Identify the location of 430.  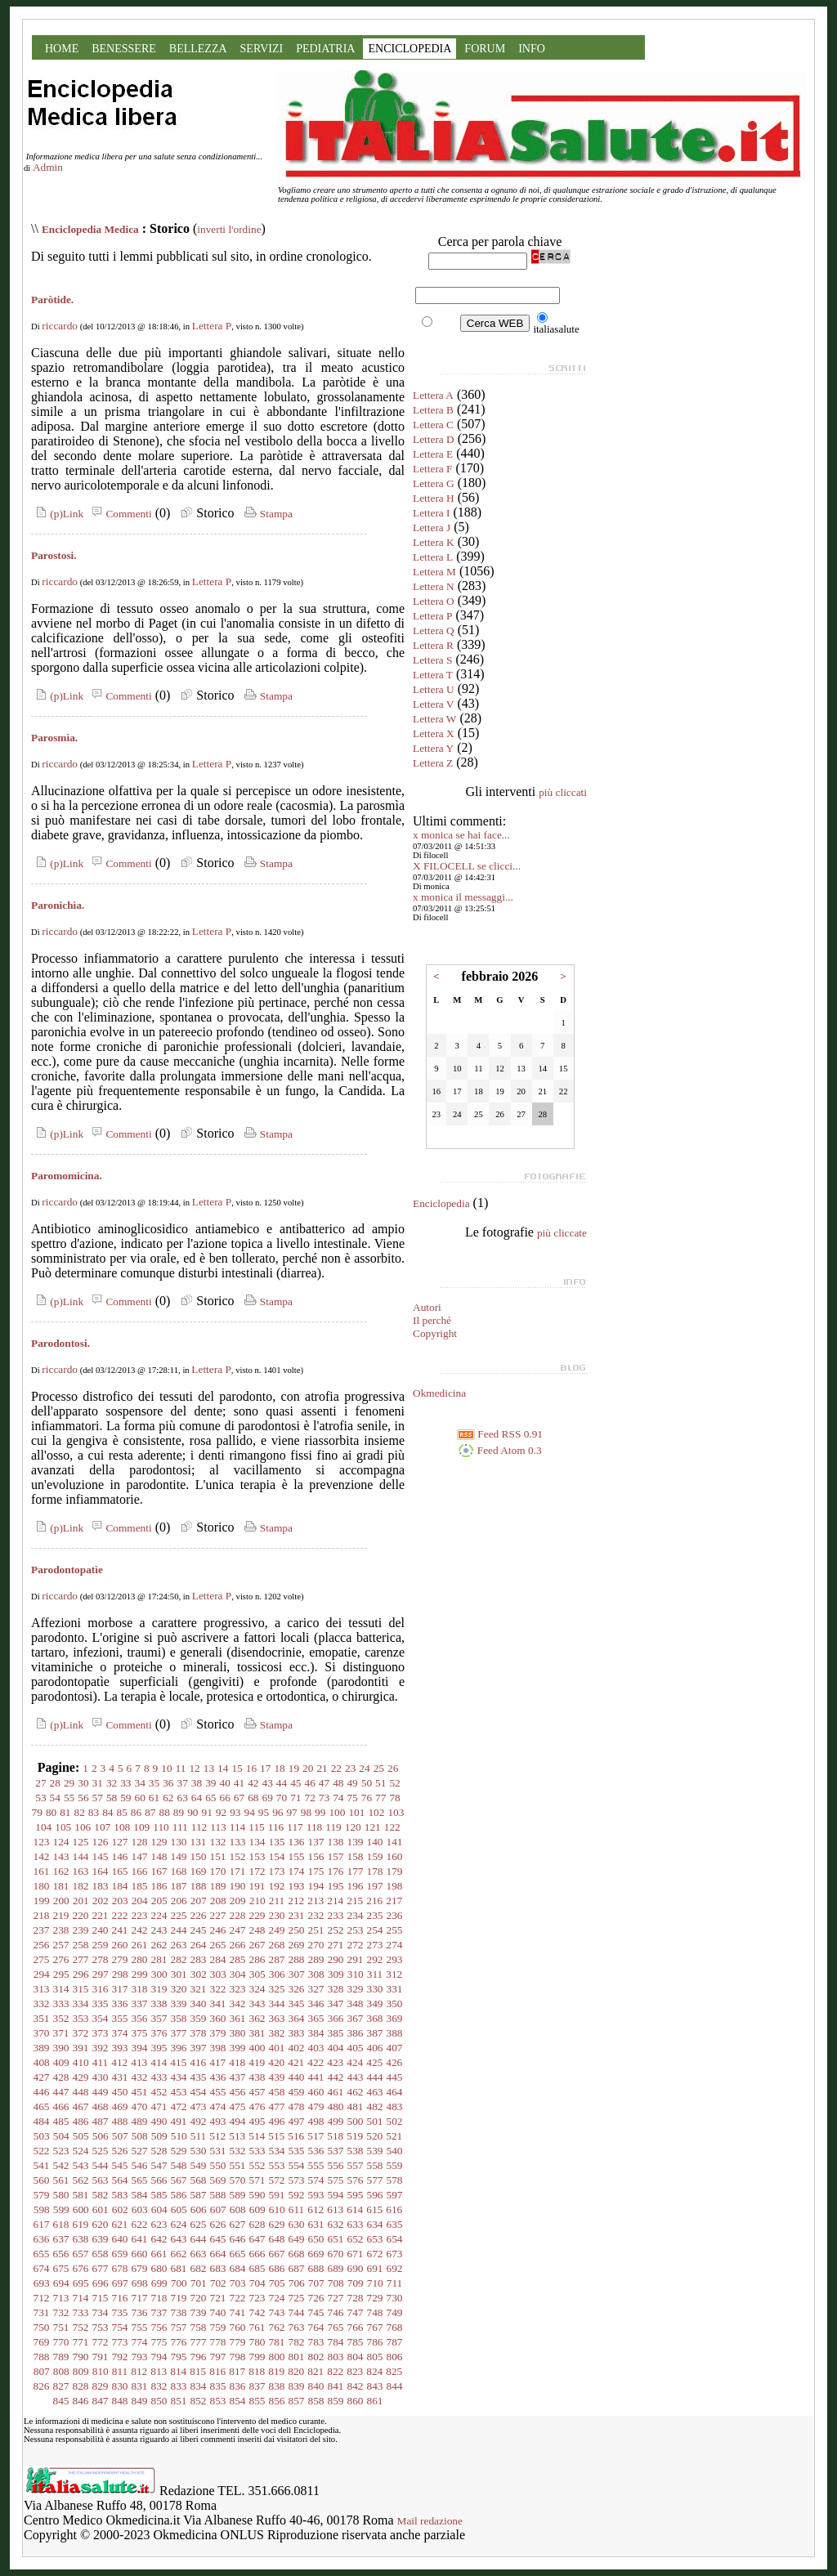
(100, 2077).